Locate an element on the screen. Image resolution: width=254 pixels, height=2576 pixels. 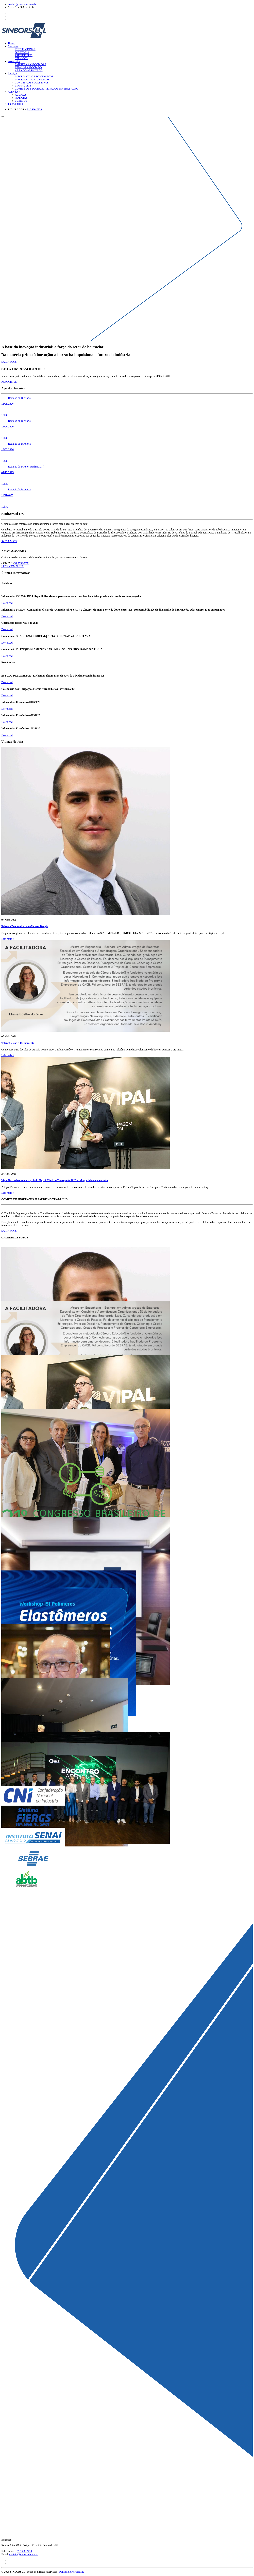
Vipal Borrachas vence o prêmio Top of Mind do Transporte 2026 e reforça liderança no setor is located at coordinates (54, 1180).